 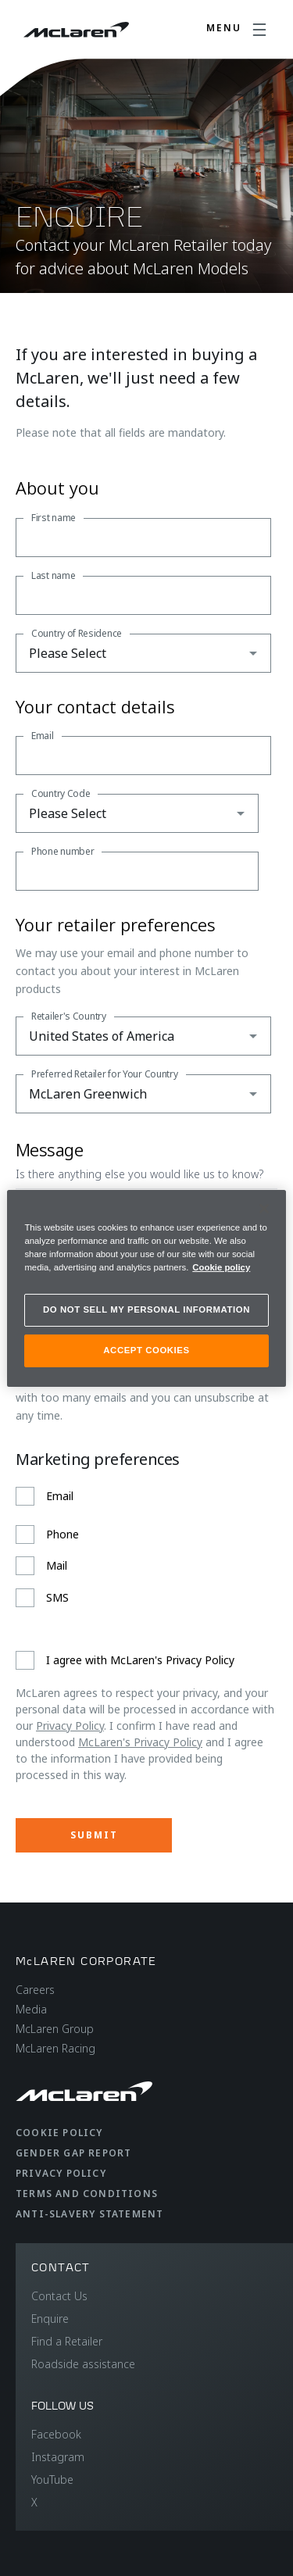 What do you see at coordinates (55, 2028) in the screenshot?
I see `McLaren Group` at bounding box center [55, 2028].